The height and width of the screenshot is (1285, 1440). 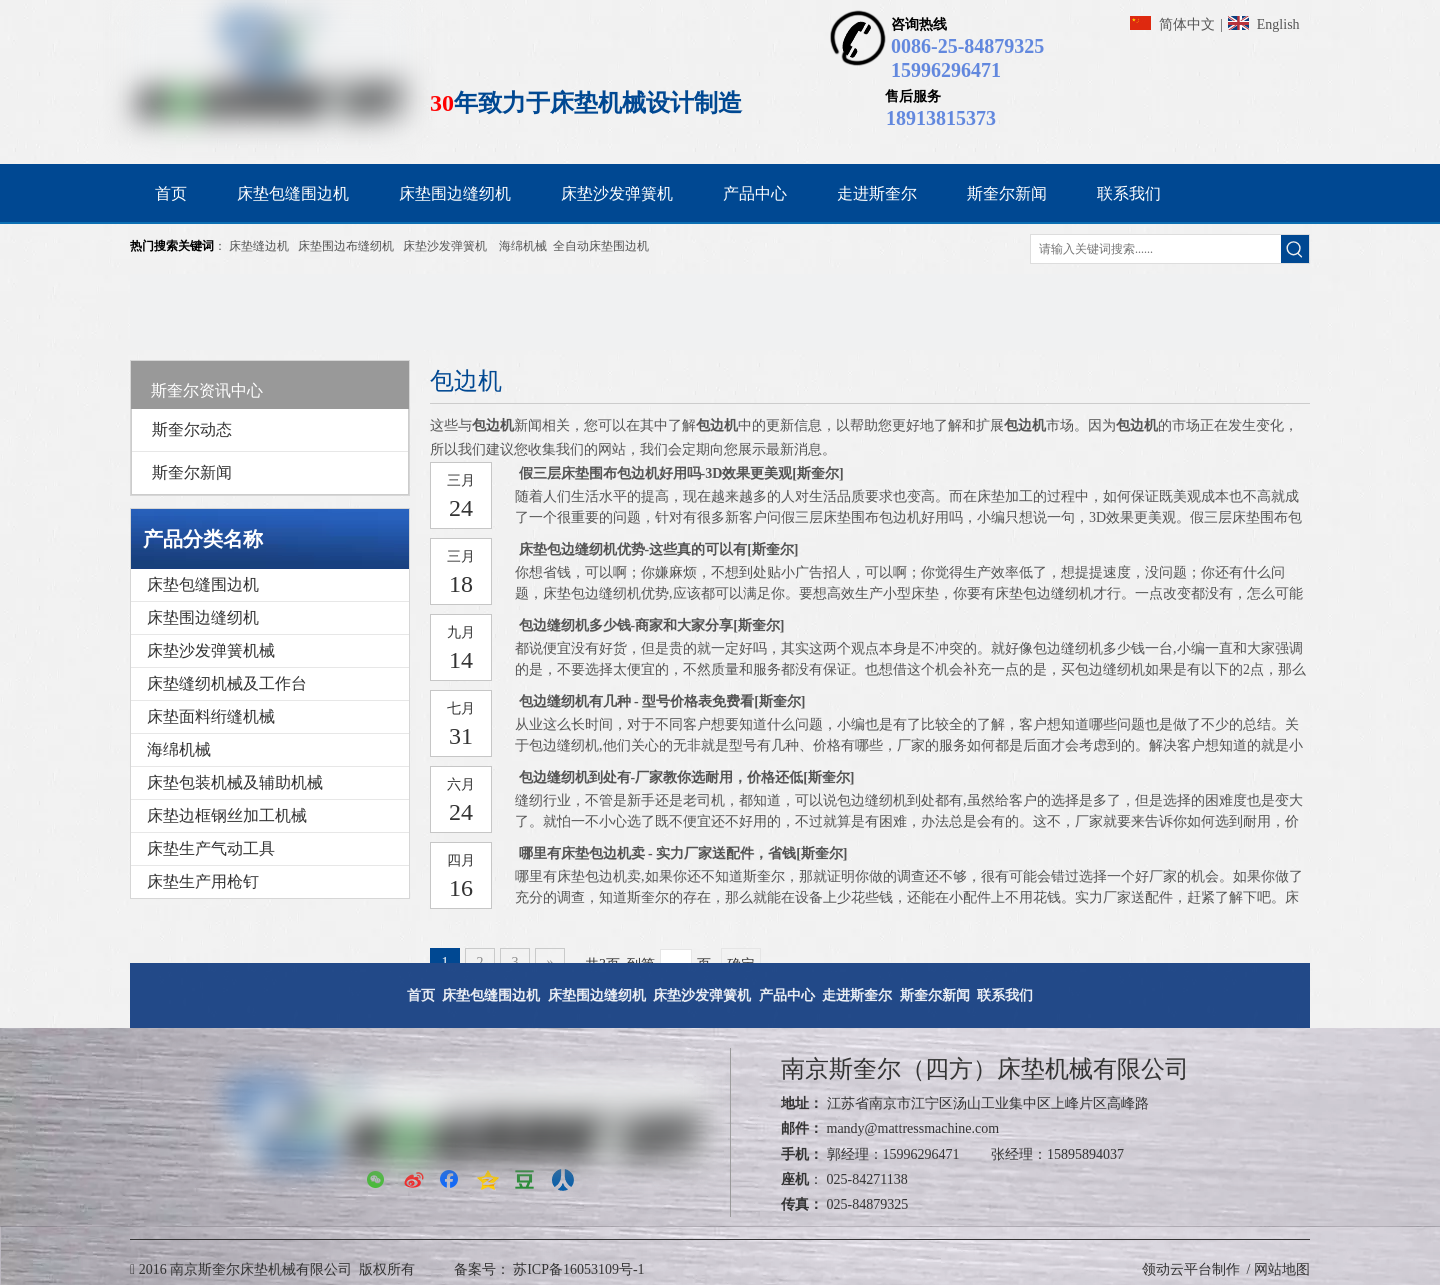 I want to click on 床垫沙发弹簧机械, so click(x=211, y=650).